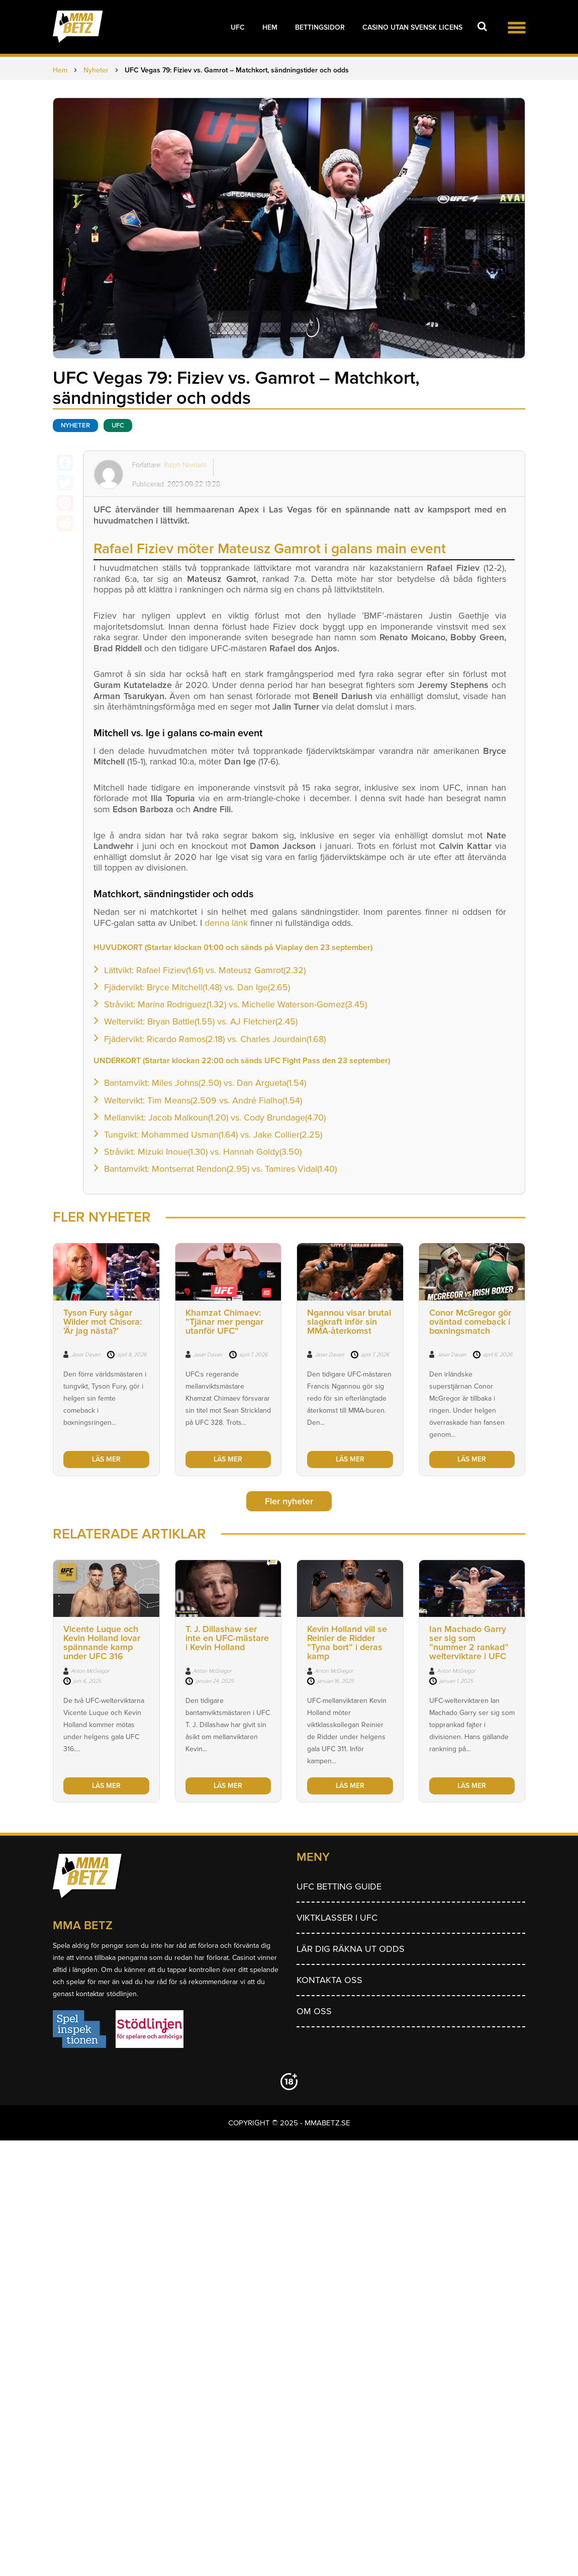 Image resolution: width=578 pixels, height=2576 pixels. Describe the element at coordinates (349, 1321) in the screenshot. I see `Ngannou visar brutal slagkraft inför sin MMA-återkomst` at that location.